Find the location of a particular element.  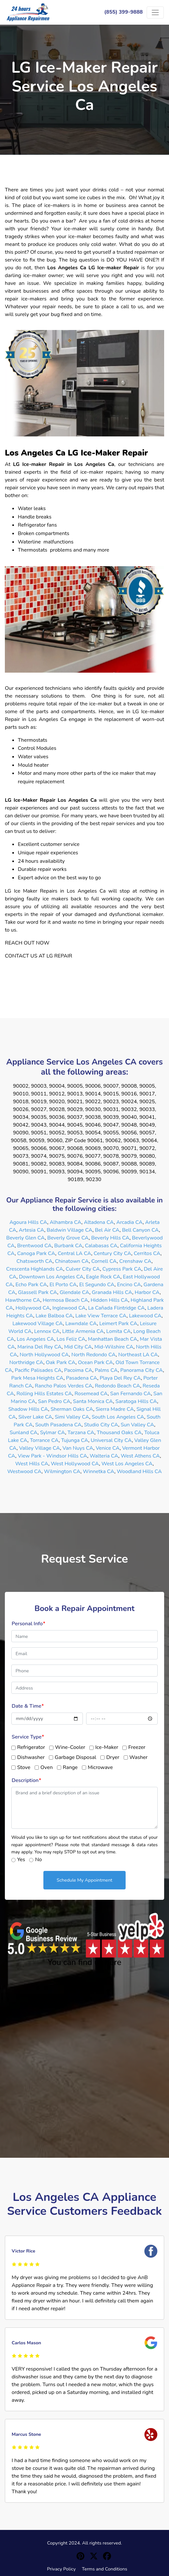

El Segundo CA is located at coordinates (97, 1284).